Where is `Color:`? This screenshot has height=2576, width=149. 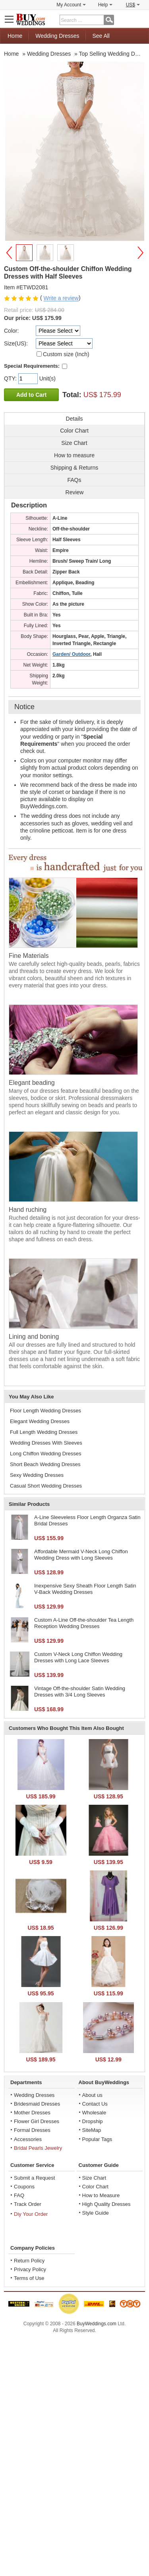 Color: is located at coordinates (11, 331).